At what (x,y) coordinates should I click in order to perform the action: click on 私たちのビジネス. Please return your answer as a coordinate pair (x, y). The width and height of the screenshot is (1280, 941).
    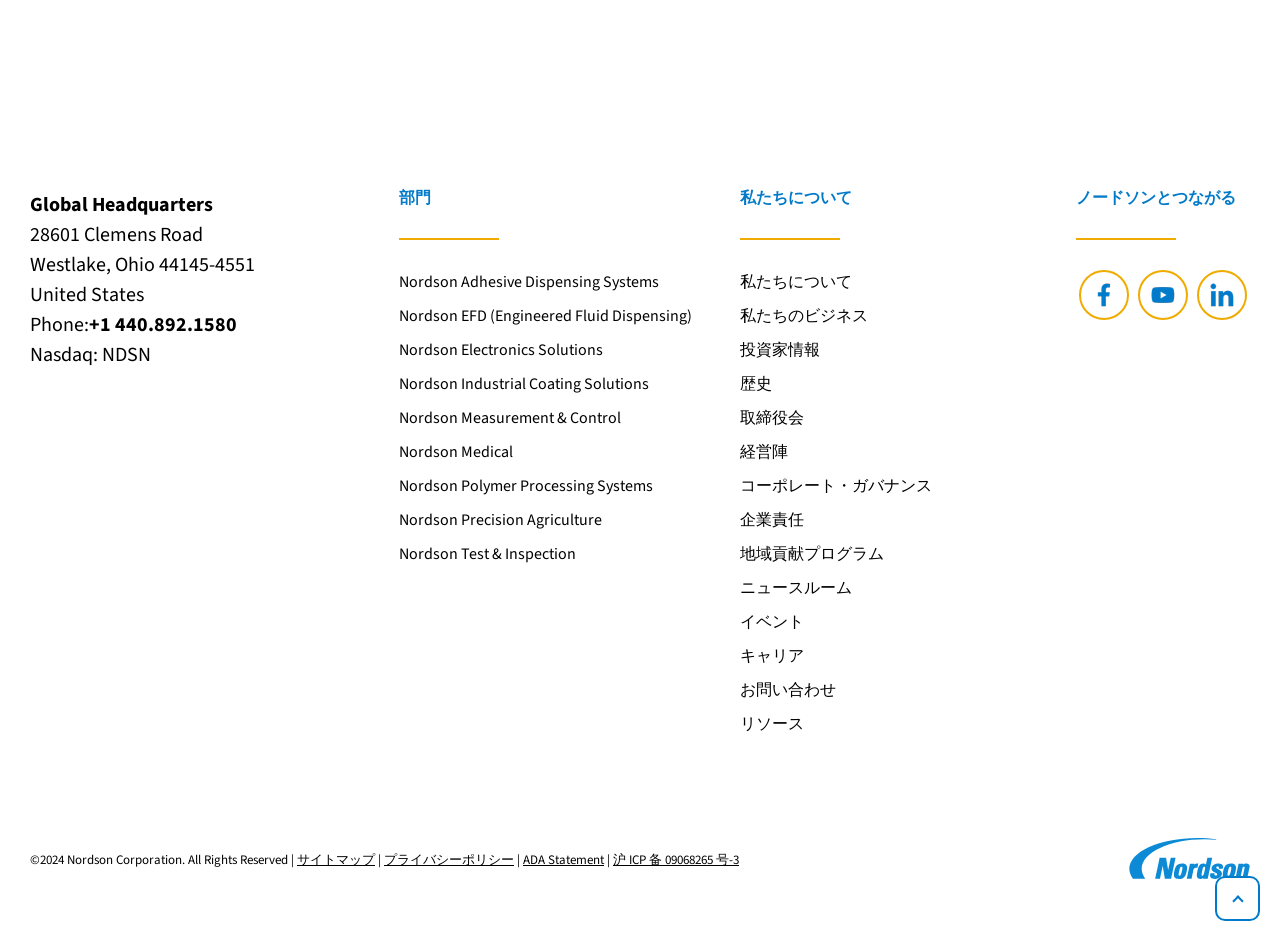
    Looking at the image, I should click on (804, 316).